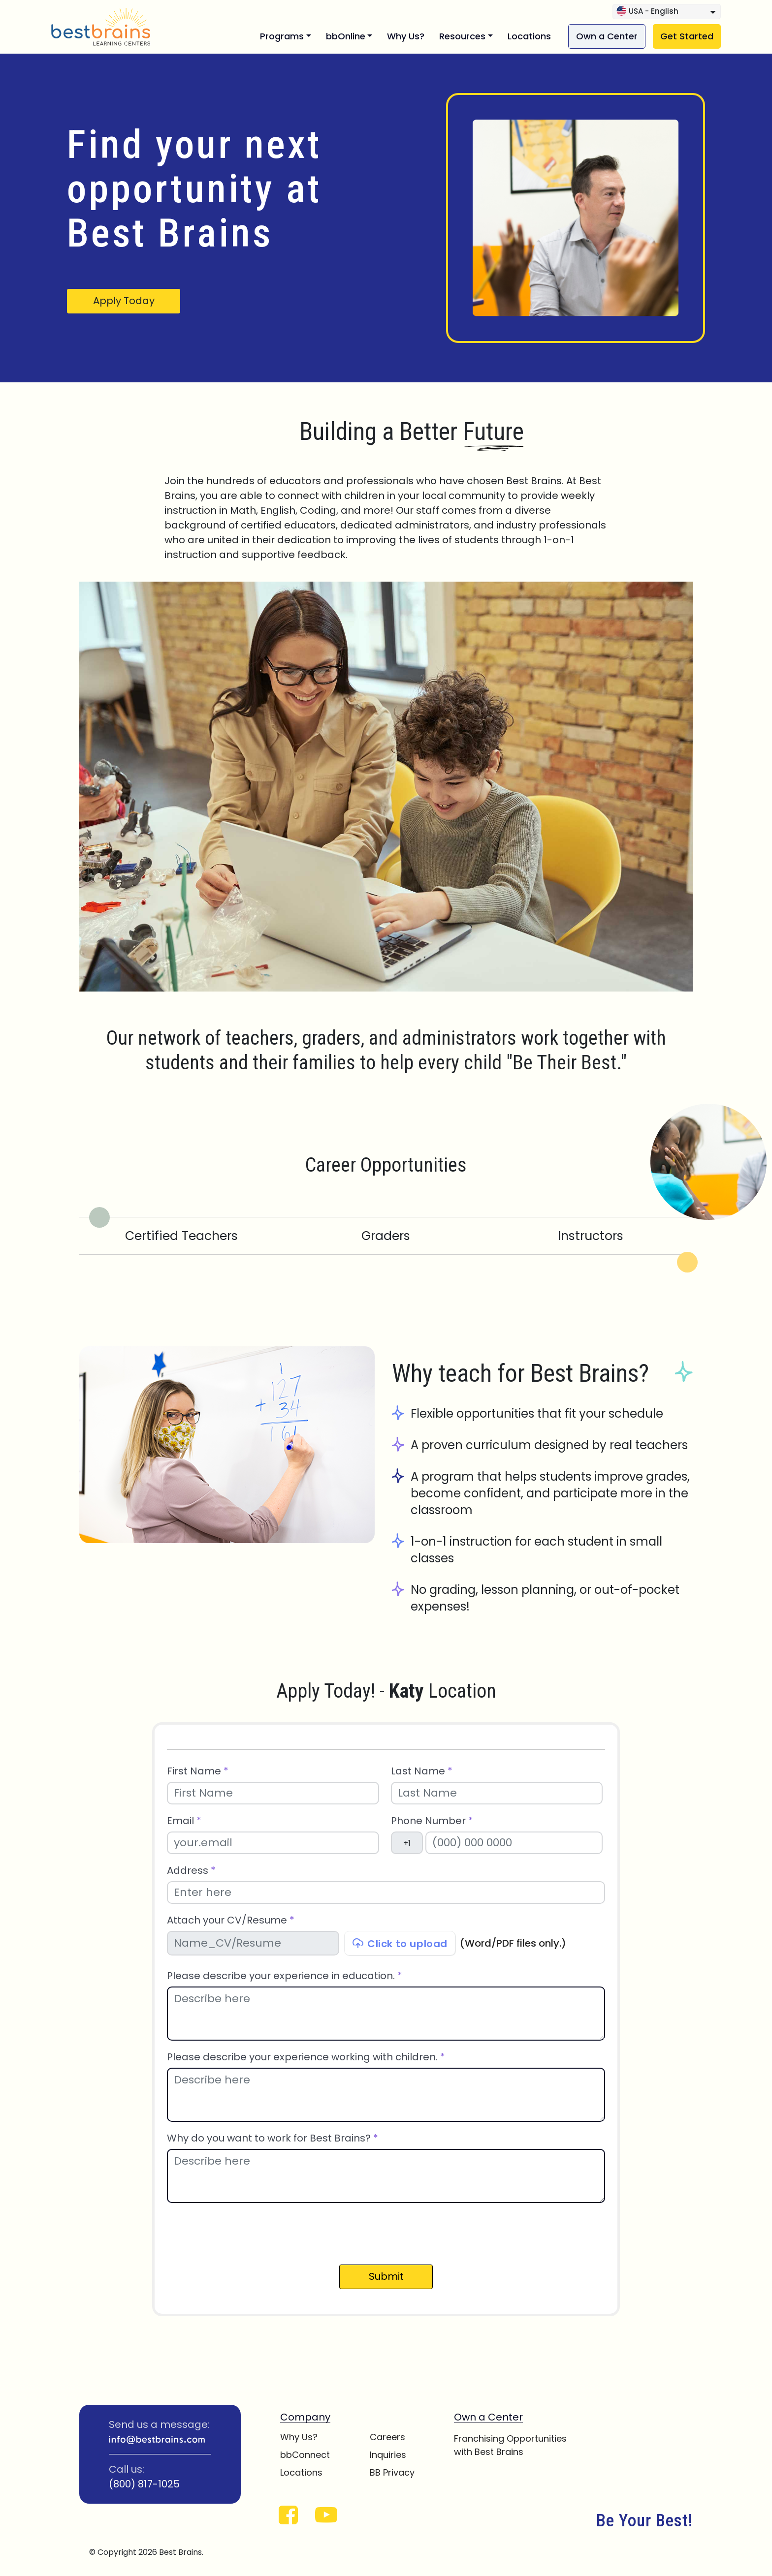 The height and width of the screenshot is (2576, 772). What do you see at coordinates (387, 2437) in the screenshot?
I see `Careers` at bounding box center [387, 2437].